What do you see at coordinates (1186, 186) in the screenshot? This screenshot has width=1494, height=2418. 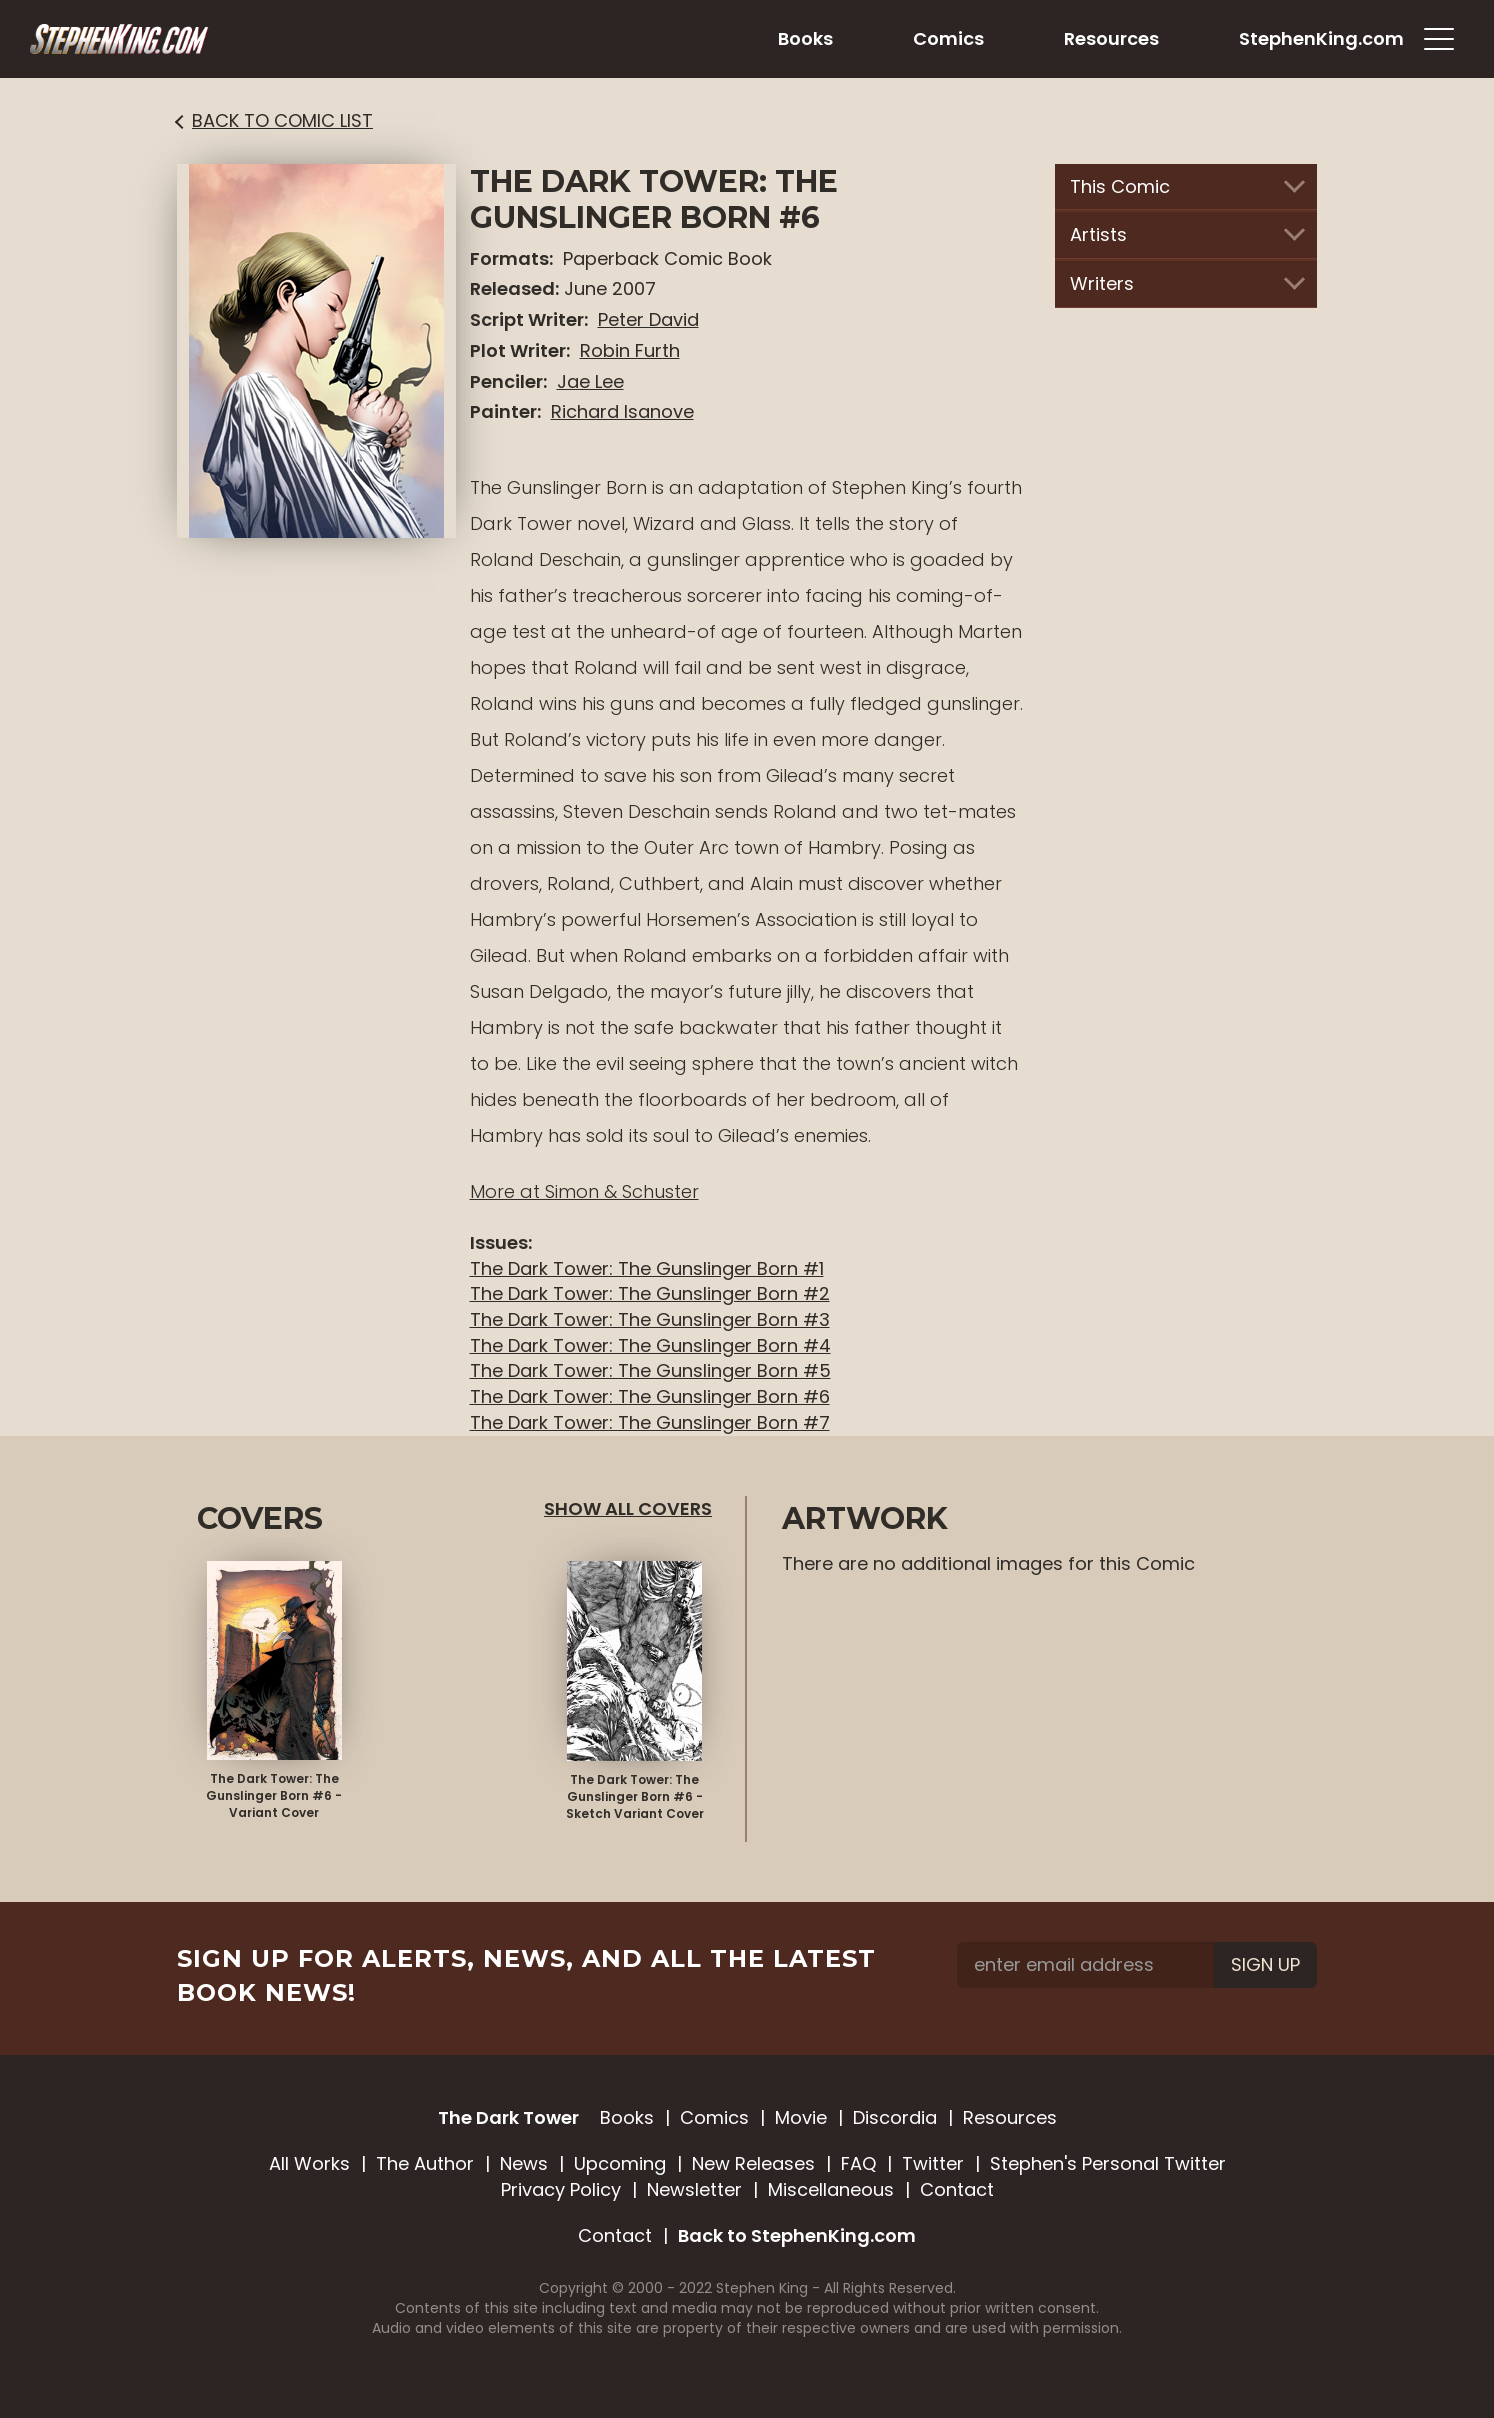 I see `This Comic [button]` at bounding box center [1186, 186].